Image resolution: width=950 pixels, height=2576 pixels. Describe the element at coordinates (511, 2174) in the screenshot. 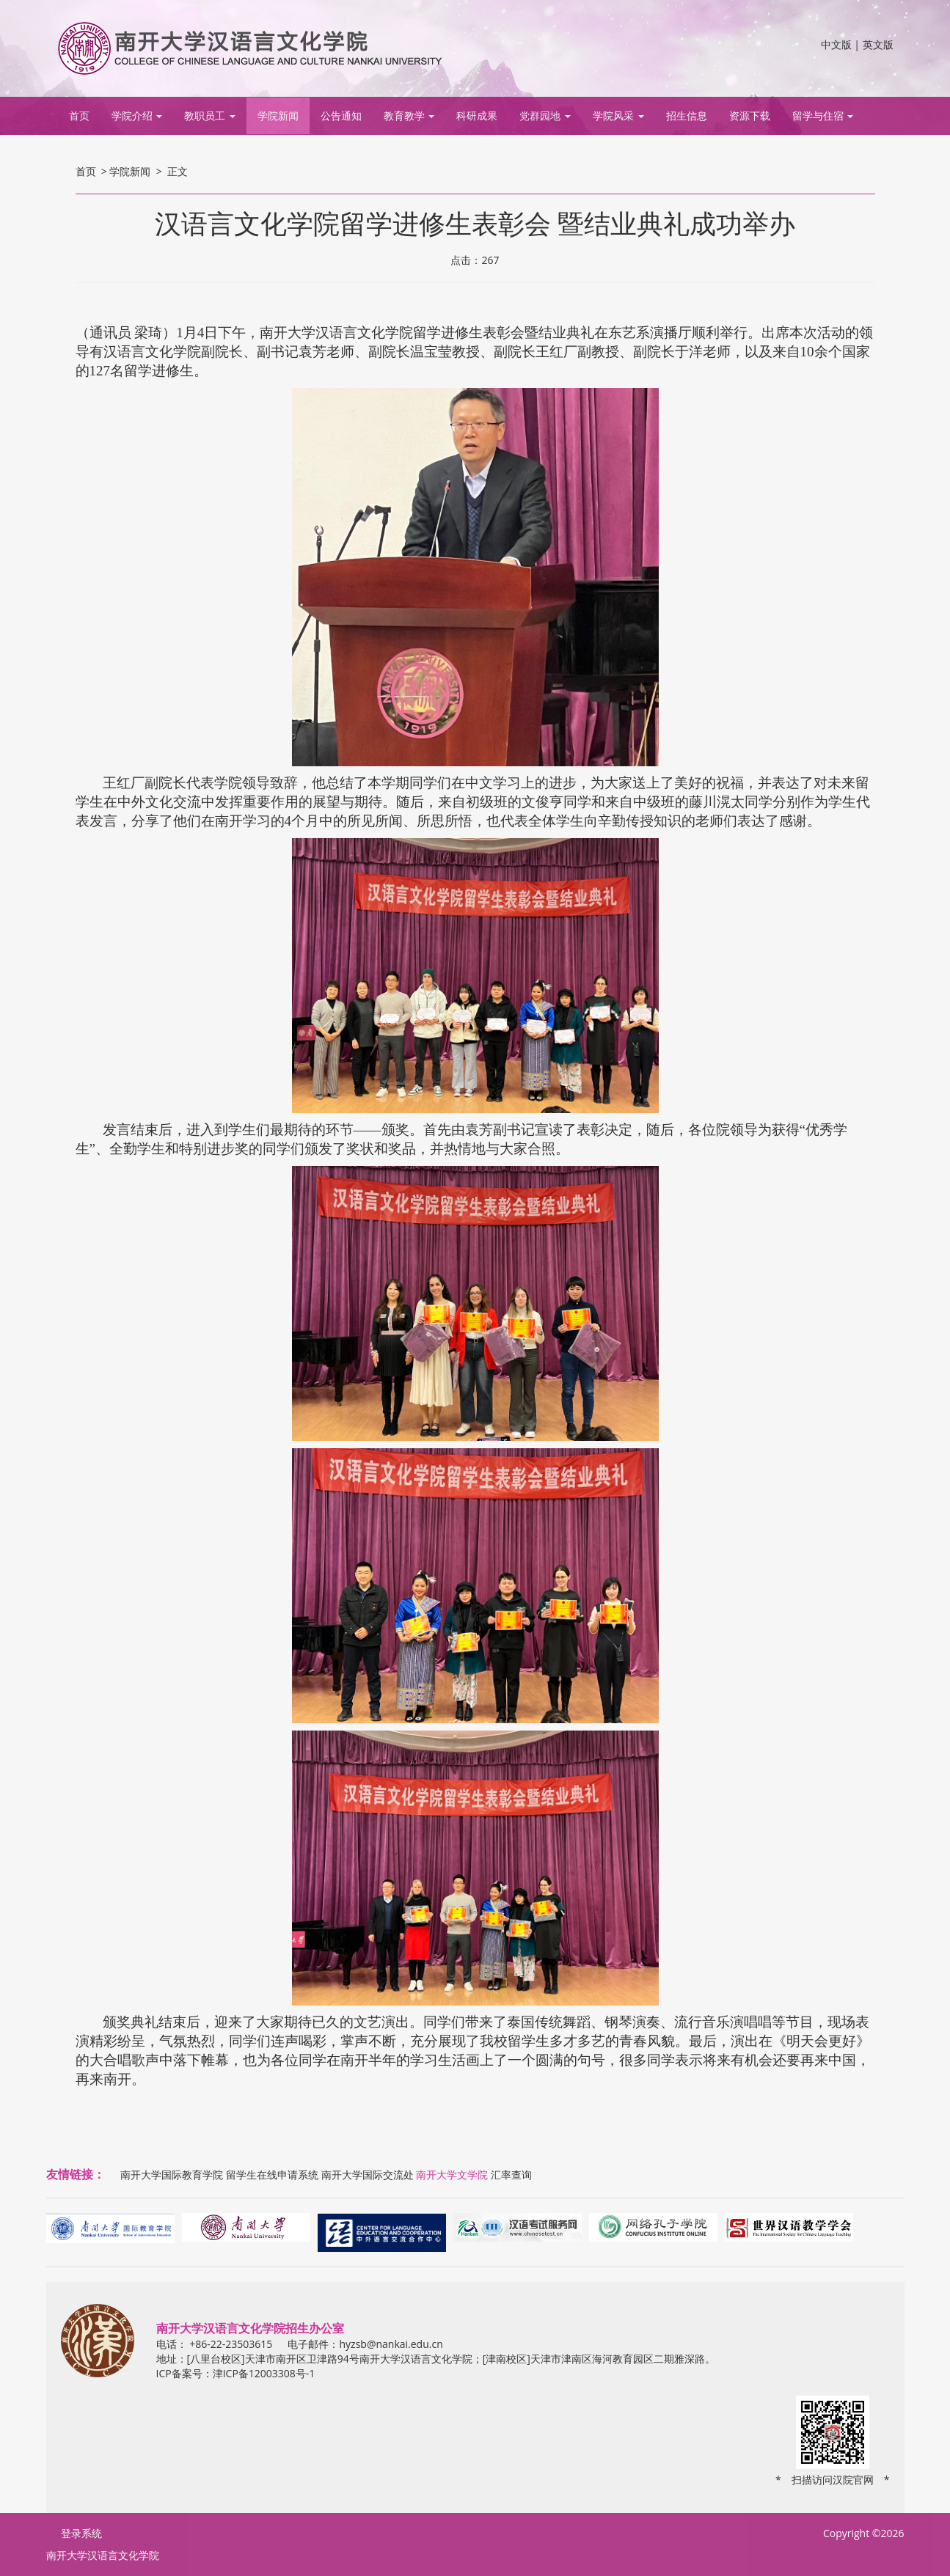

I see `汇率查询` at that location.